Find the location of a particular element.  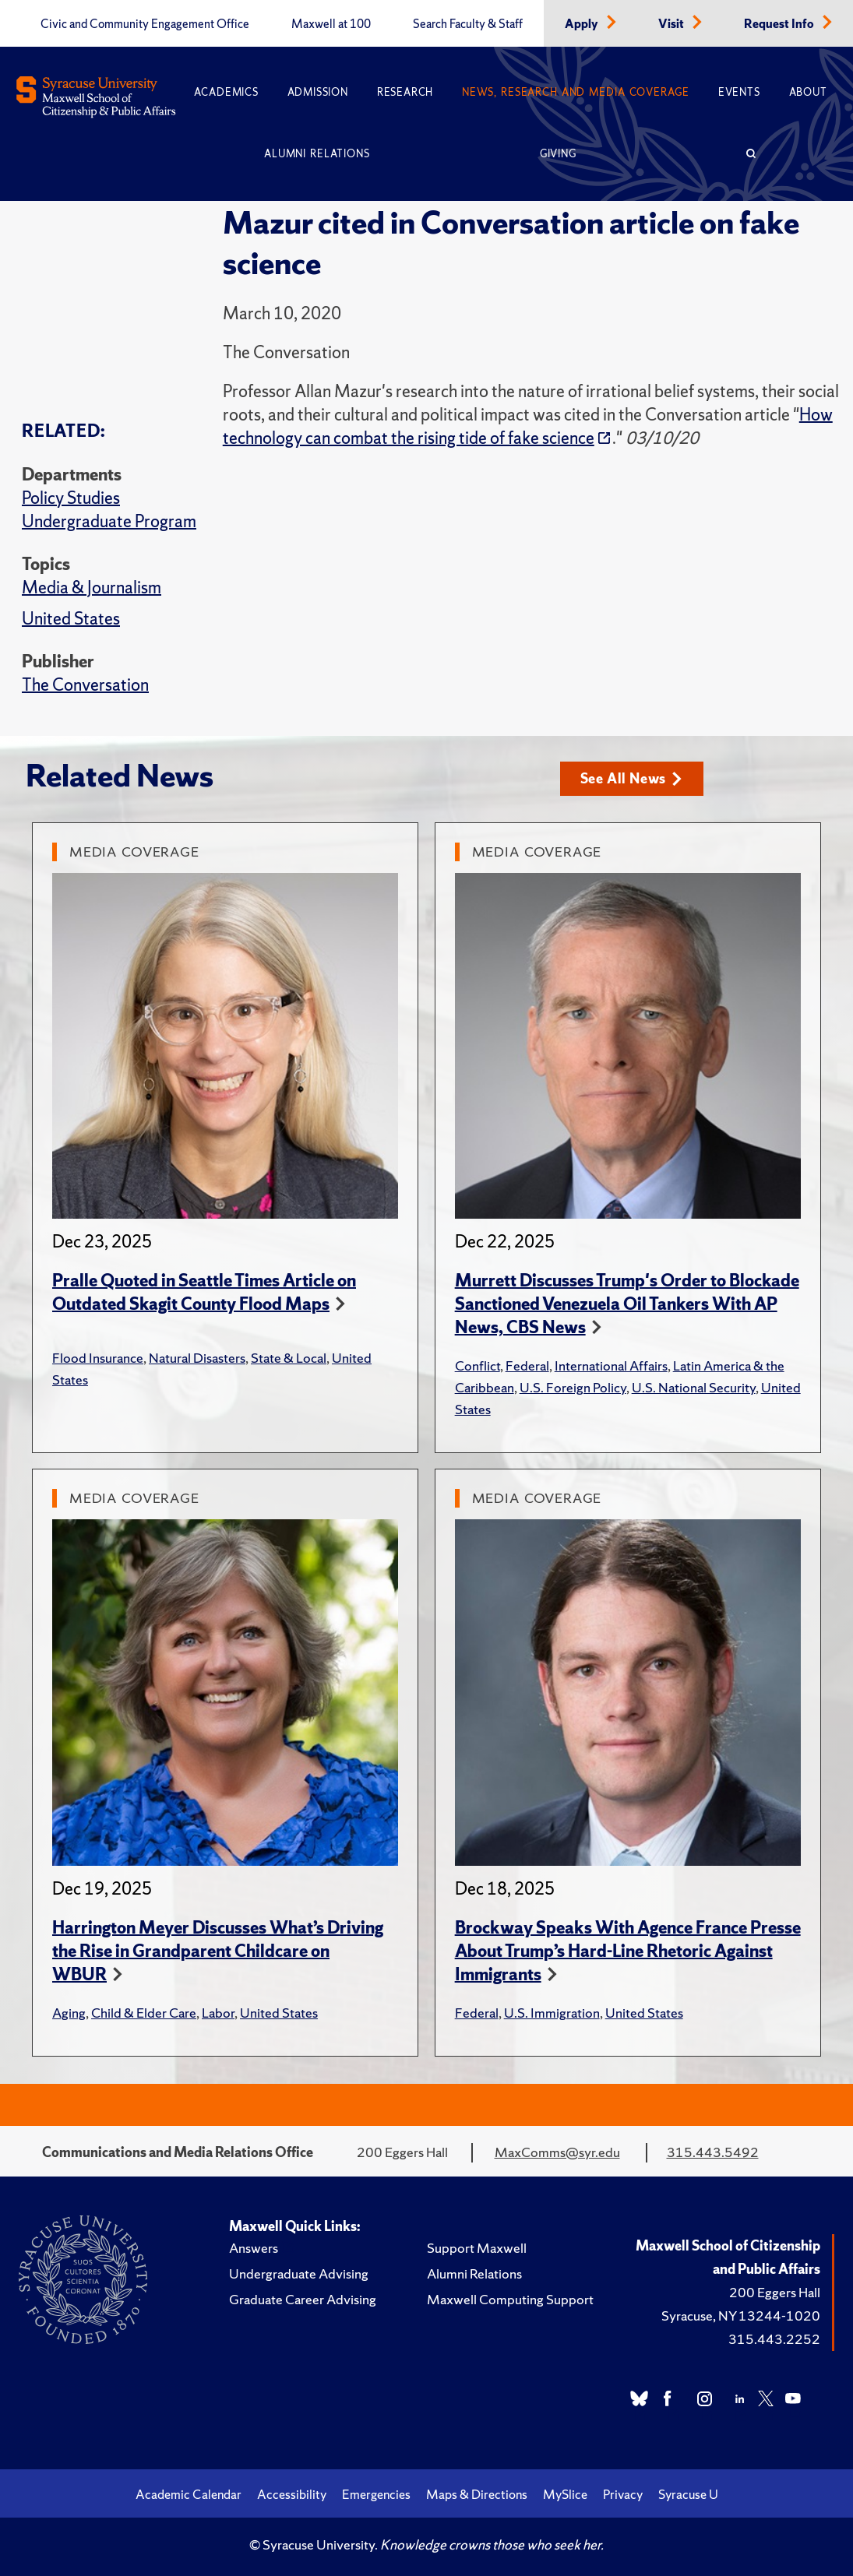

Brockway Speaks With Agence France Presse About Trump’s Hard-Line Rhetoric Against Immigrants is located at coordinates (628, 1951).